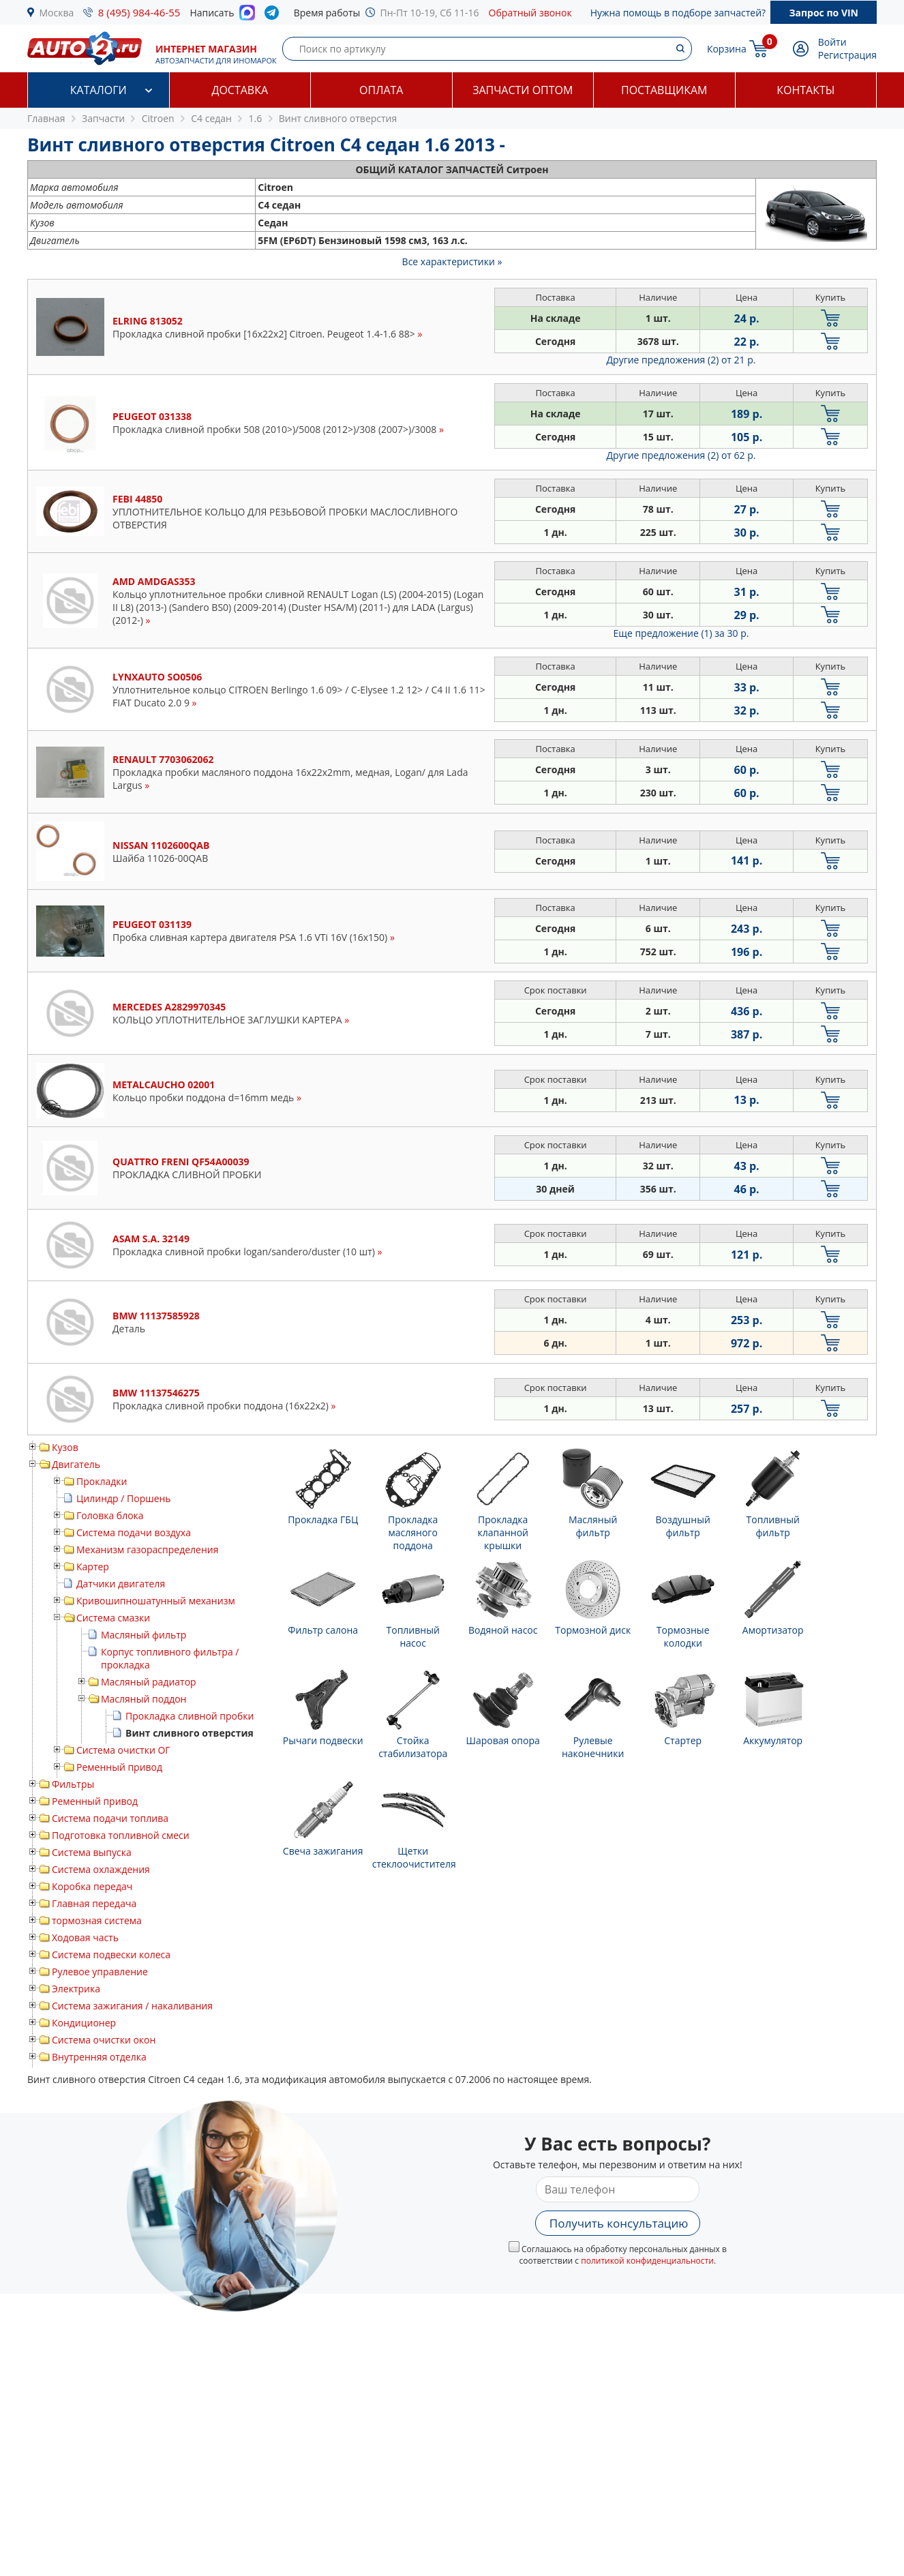 This screenshot has width=904, height=2576. What do you see at coordinates (76, 1988) in the screenshot?
I see `Электрика` at bounding box center [76, 1988].